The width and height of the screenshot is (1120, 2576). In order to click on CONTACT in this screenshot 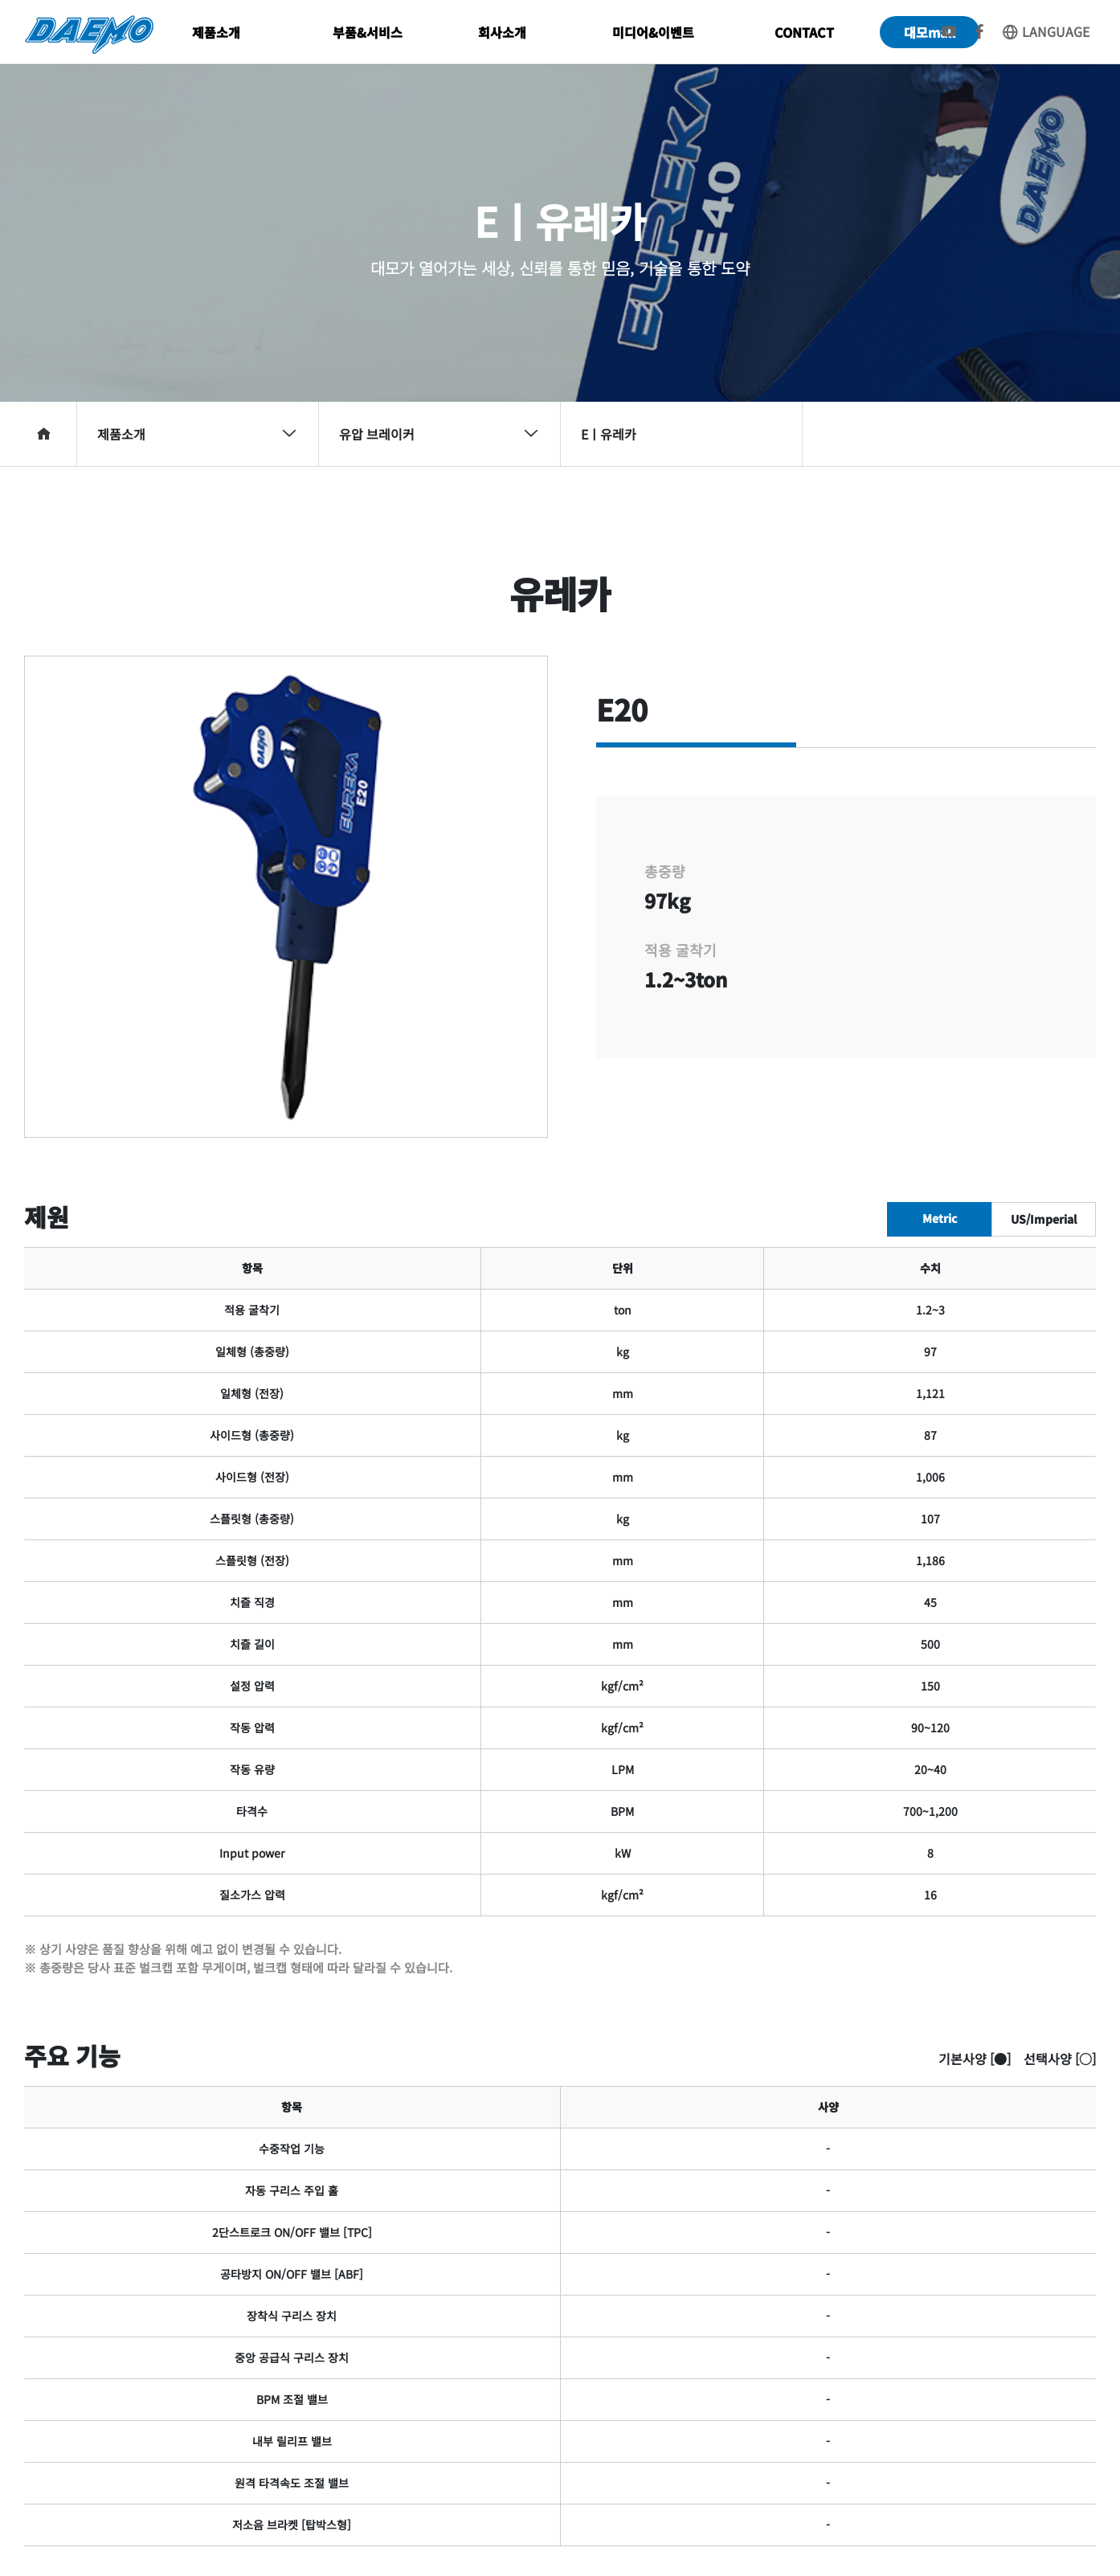, I will do `click(804, 32)`.